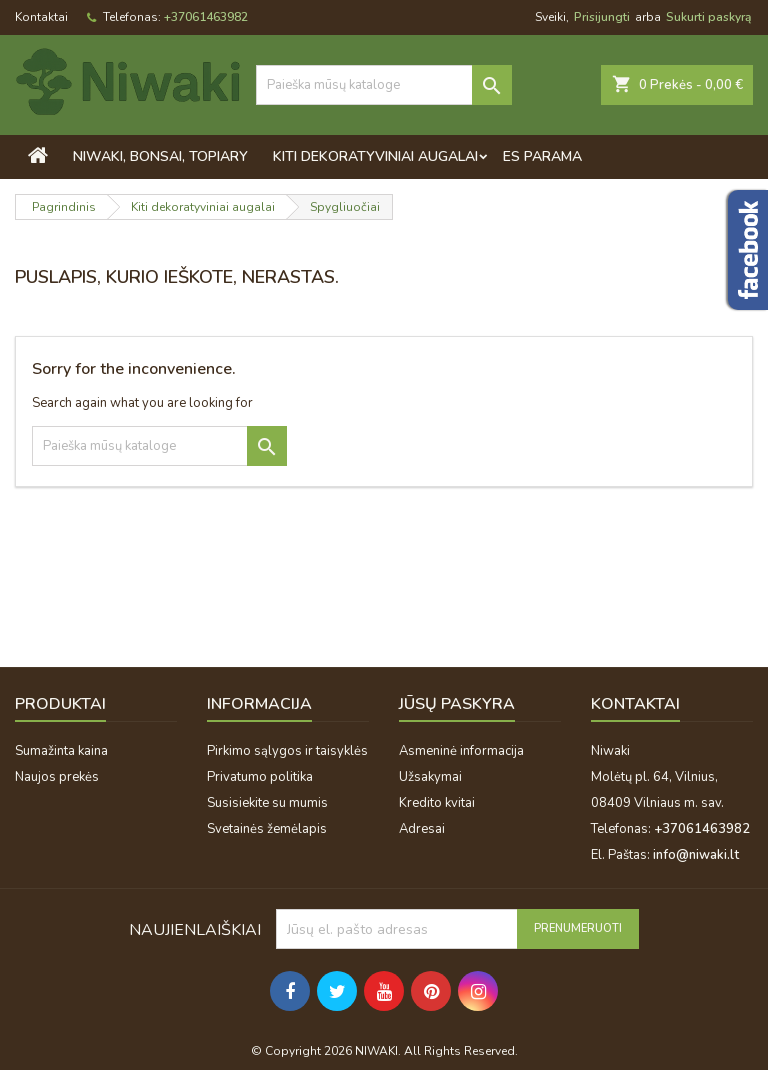 The width and height of the screenshot is (768, 1070). Describe the element at coordinates (61, 751) in the screenshot. I see `Sumažinta kaina` at that location.